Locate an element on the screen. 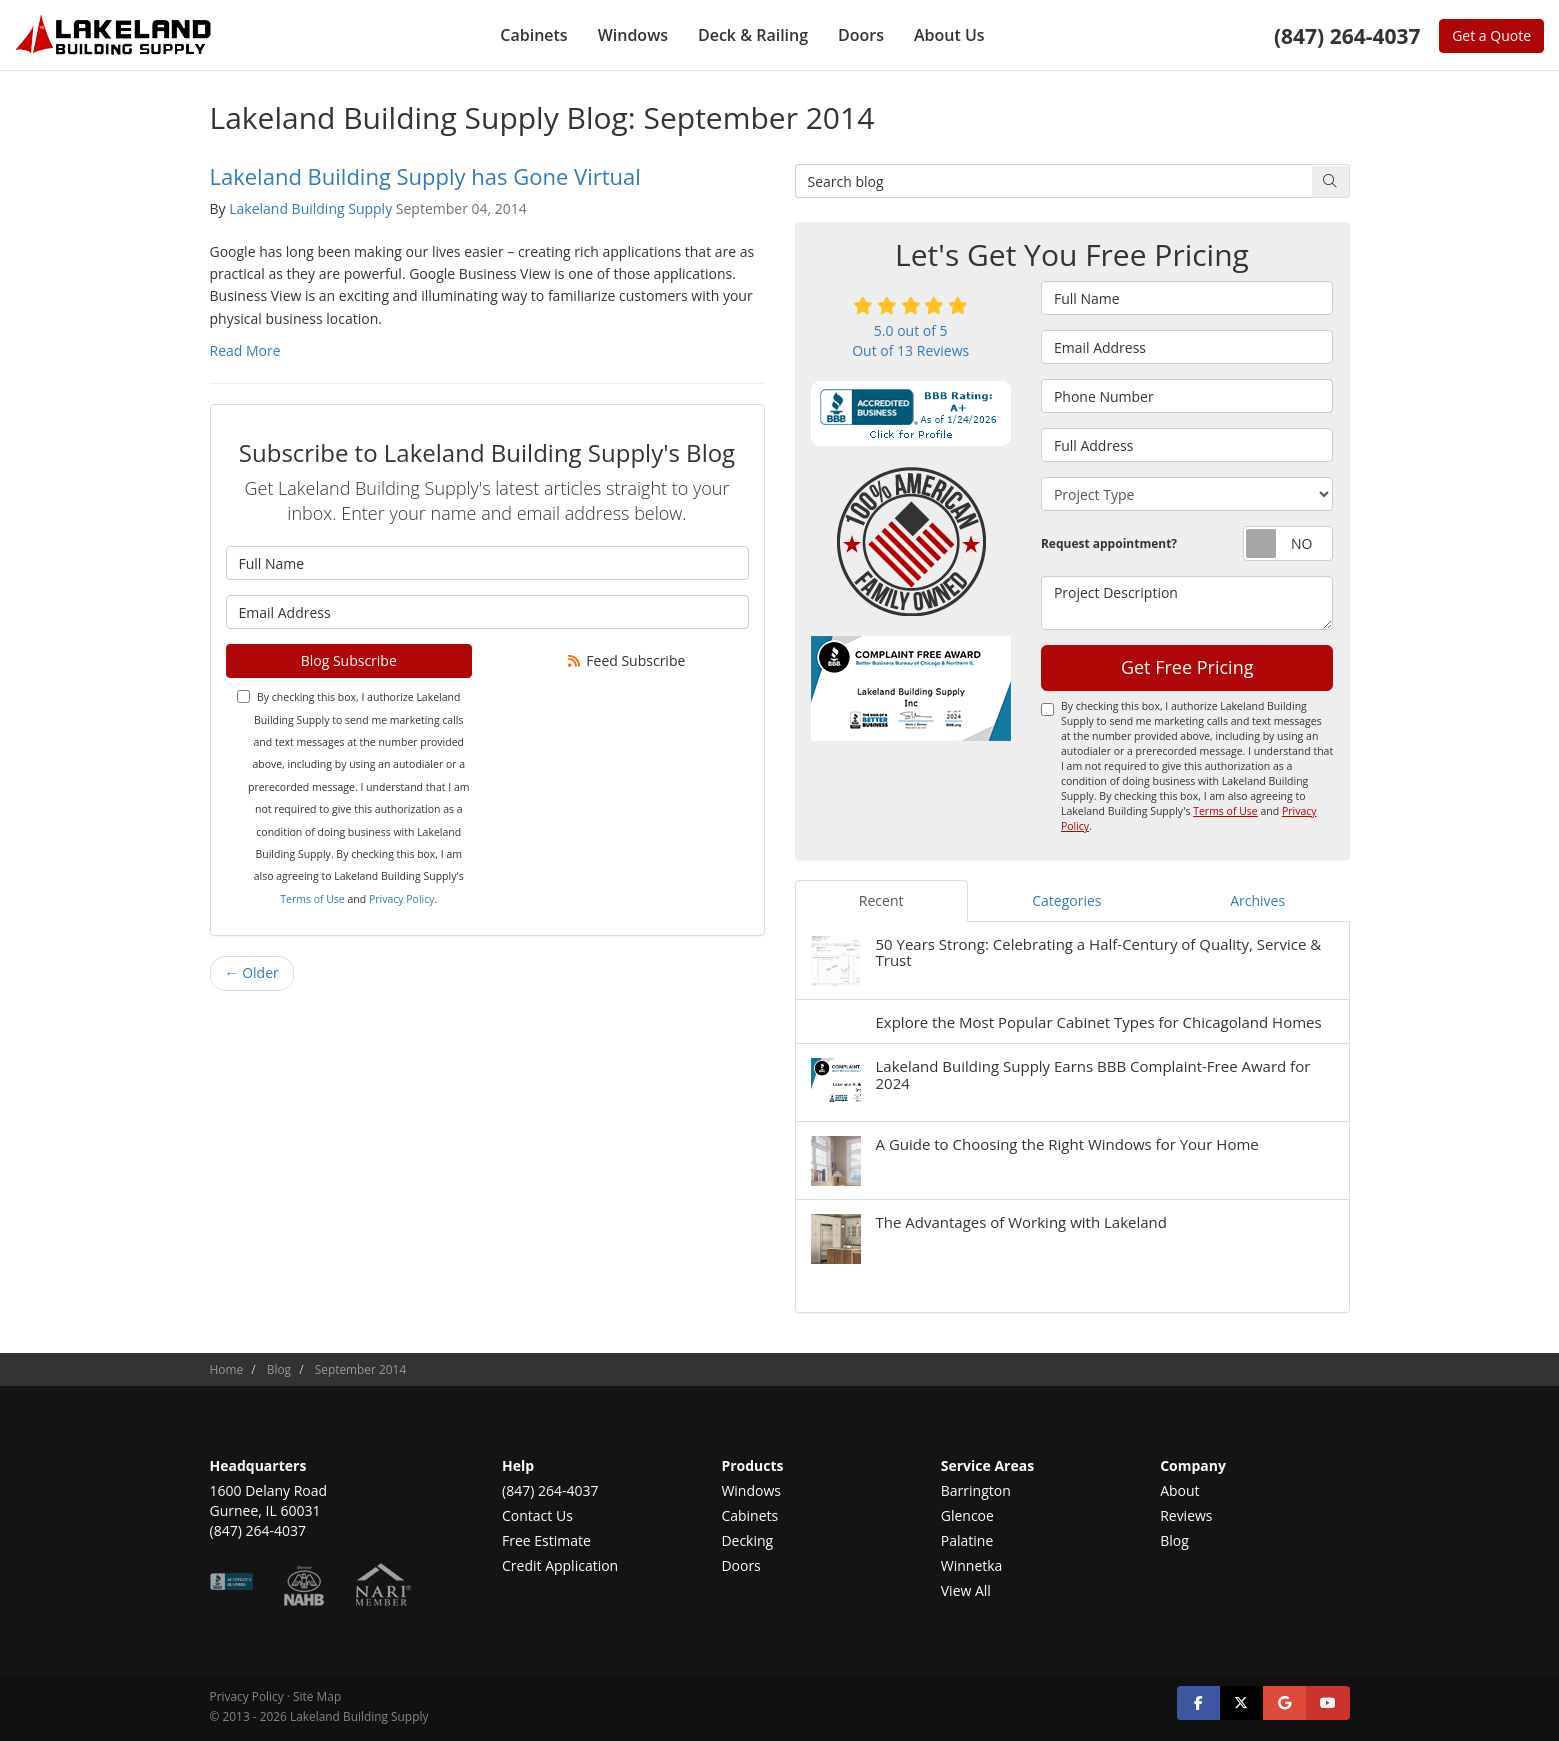  Contact Us is located at coordinates (537, 1515).